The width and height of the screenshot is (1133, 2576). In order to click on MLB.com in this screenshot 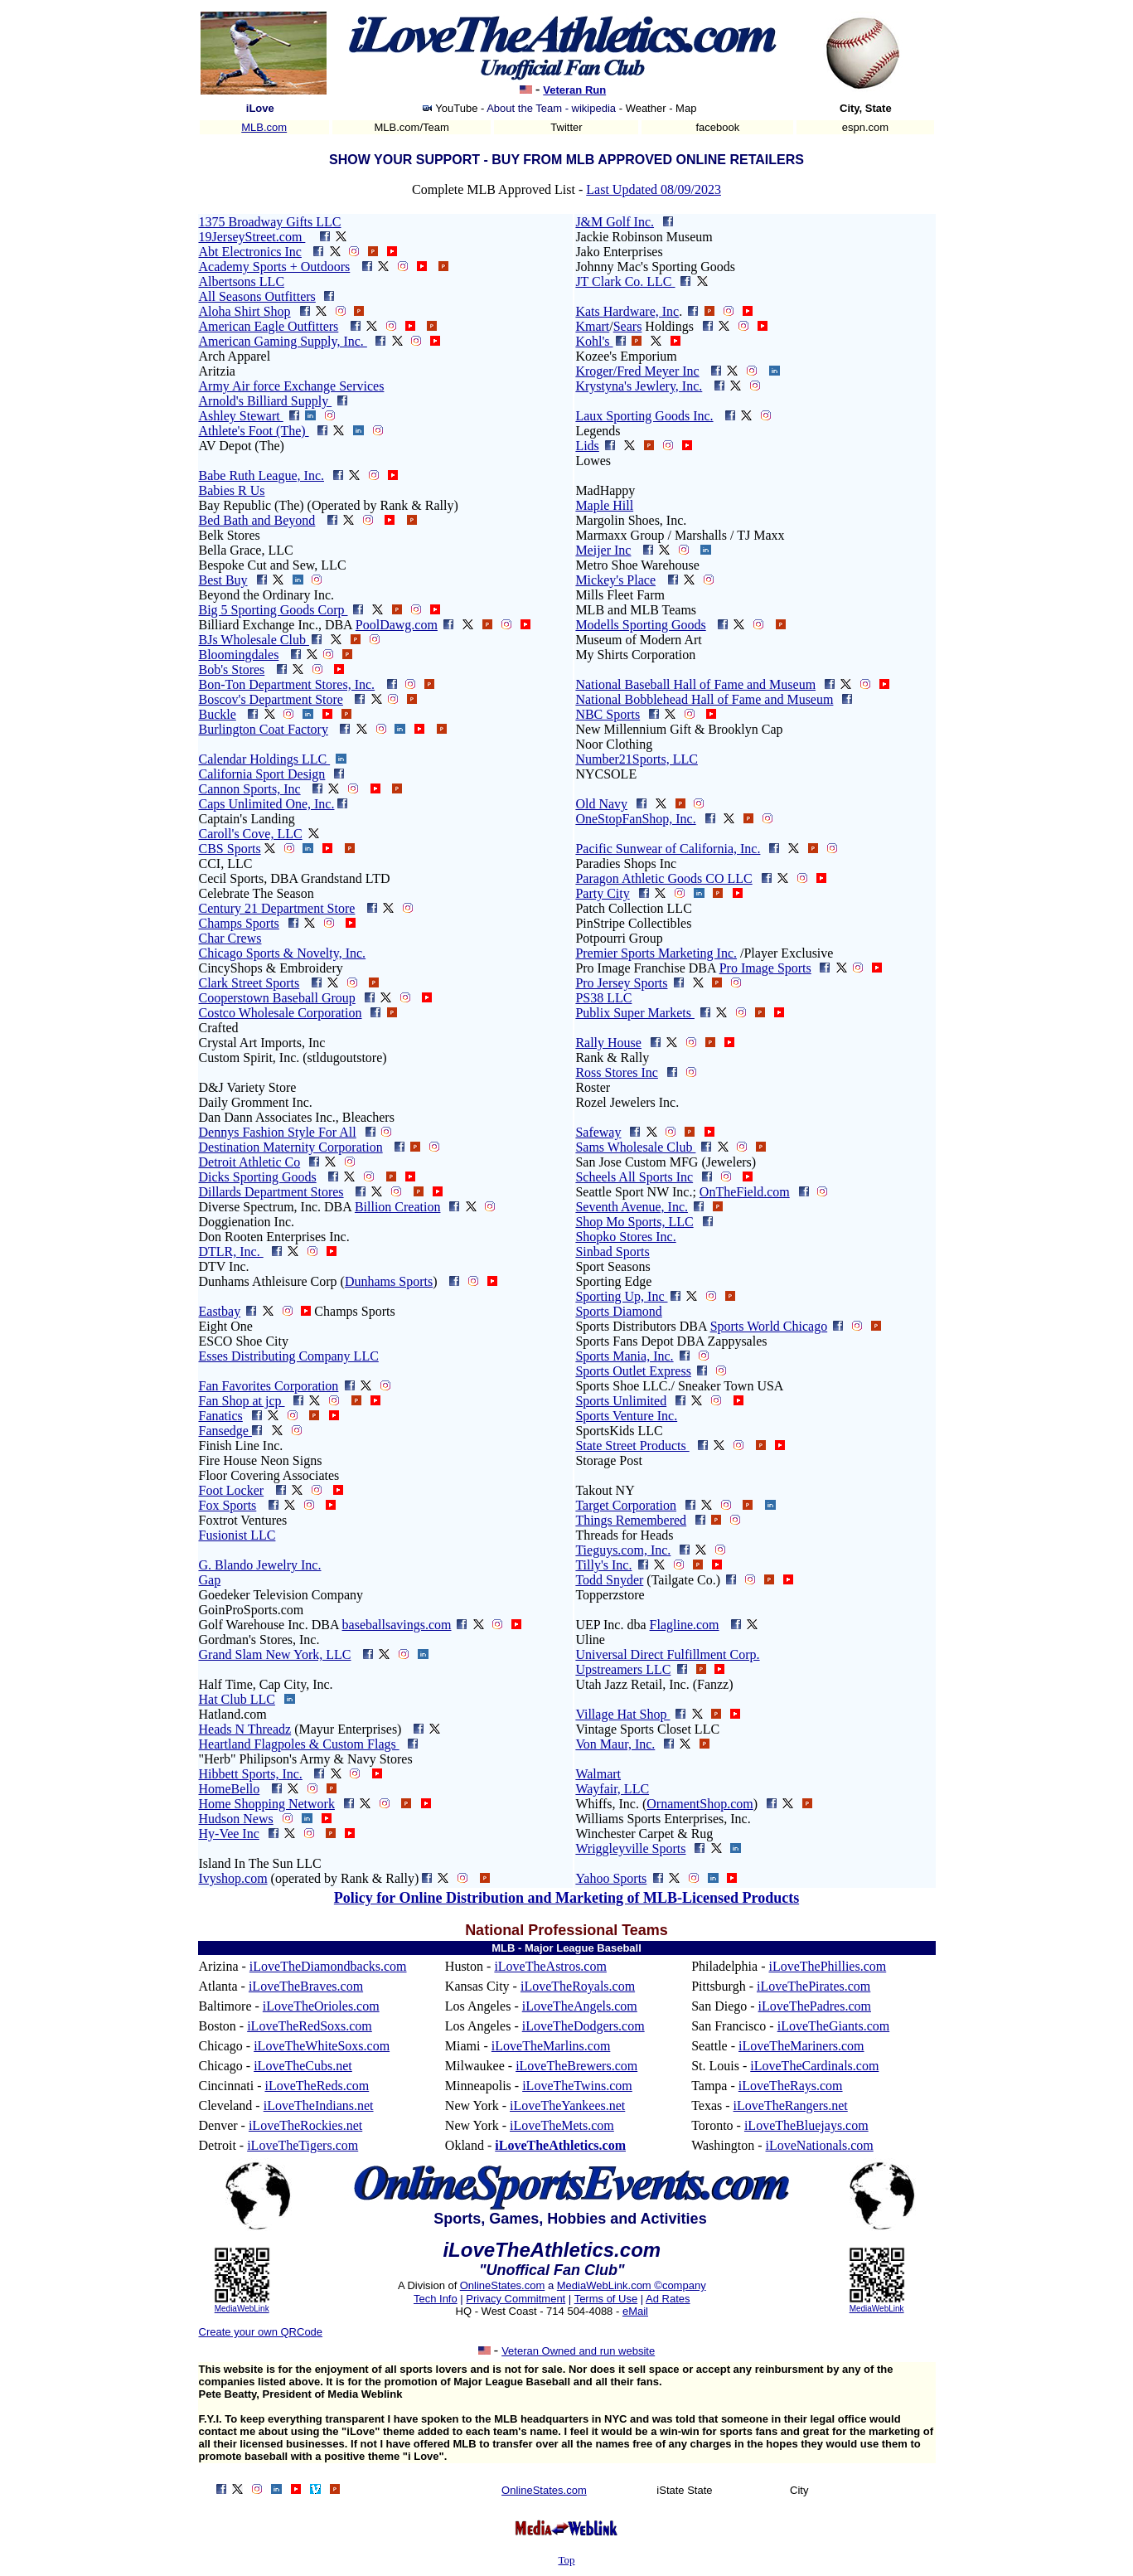, I will do `click(264, 127)`.